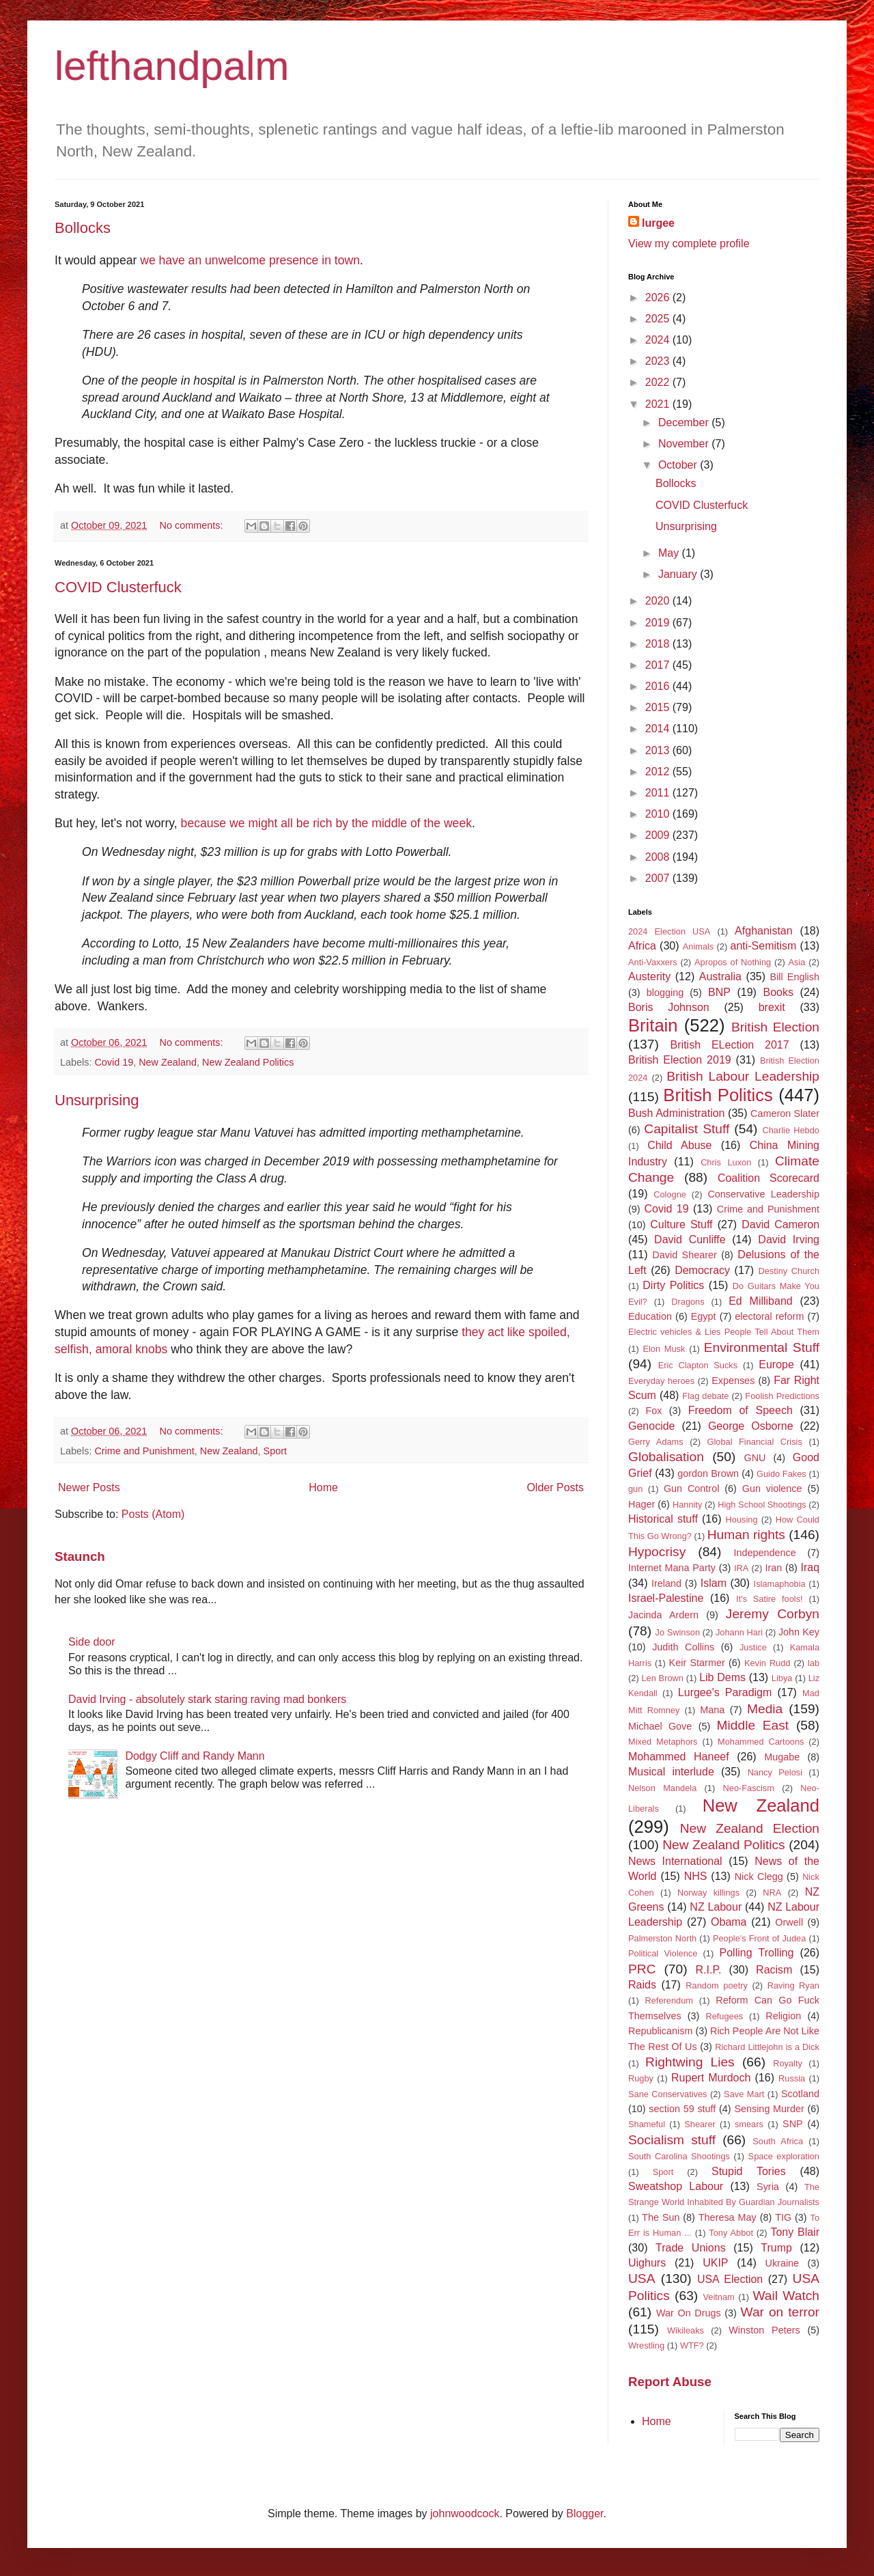 This screenshot has width=874, height=2576. Describe the element at coordinates (678, 1632) in the screenshot. I see `Jo Swinson` at that location.